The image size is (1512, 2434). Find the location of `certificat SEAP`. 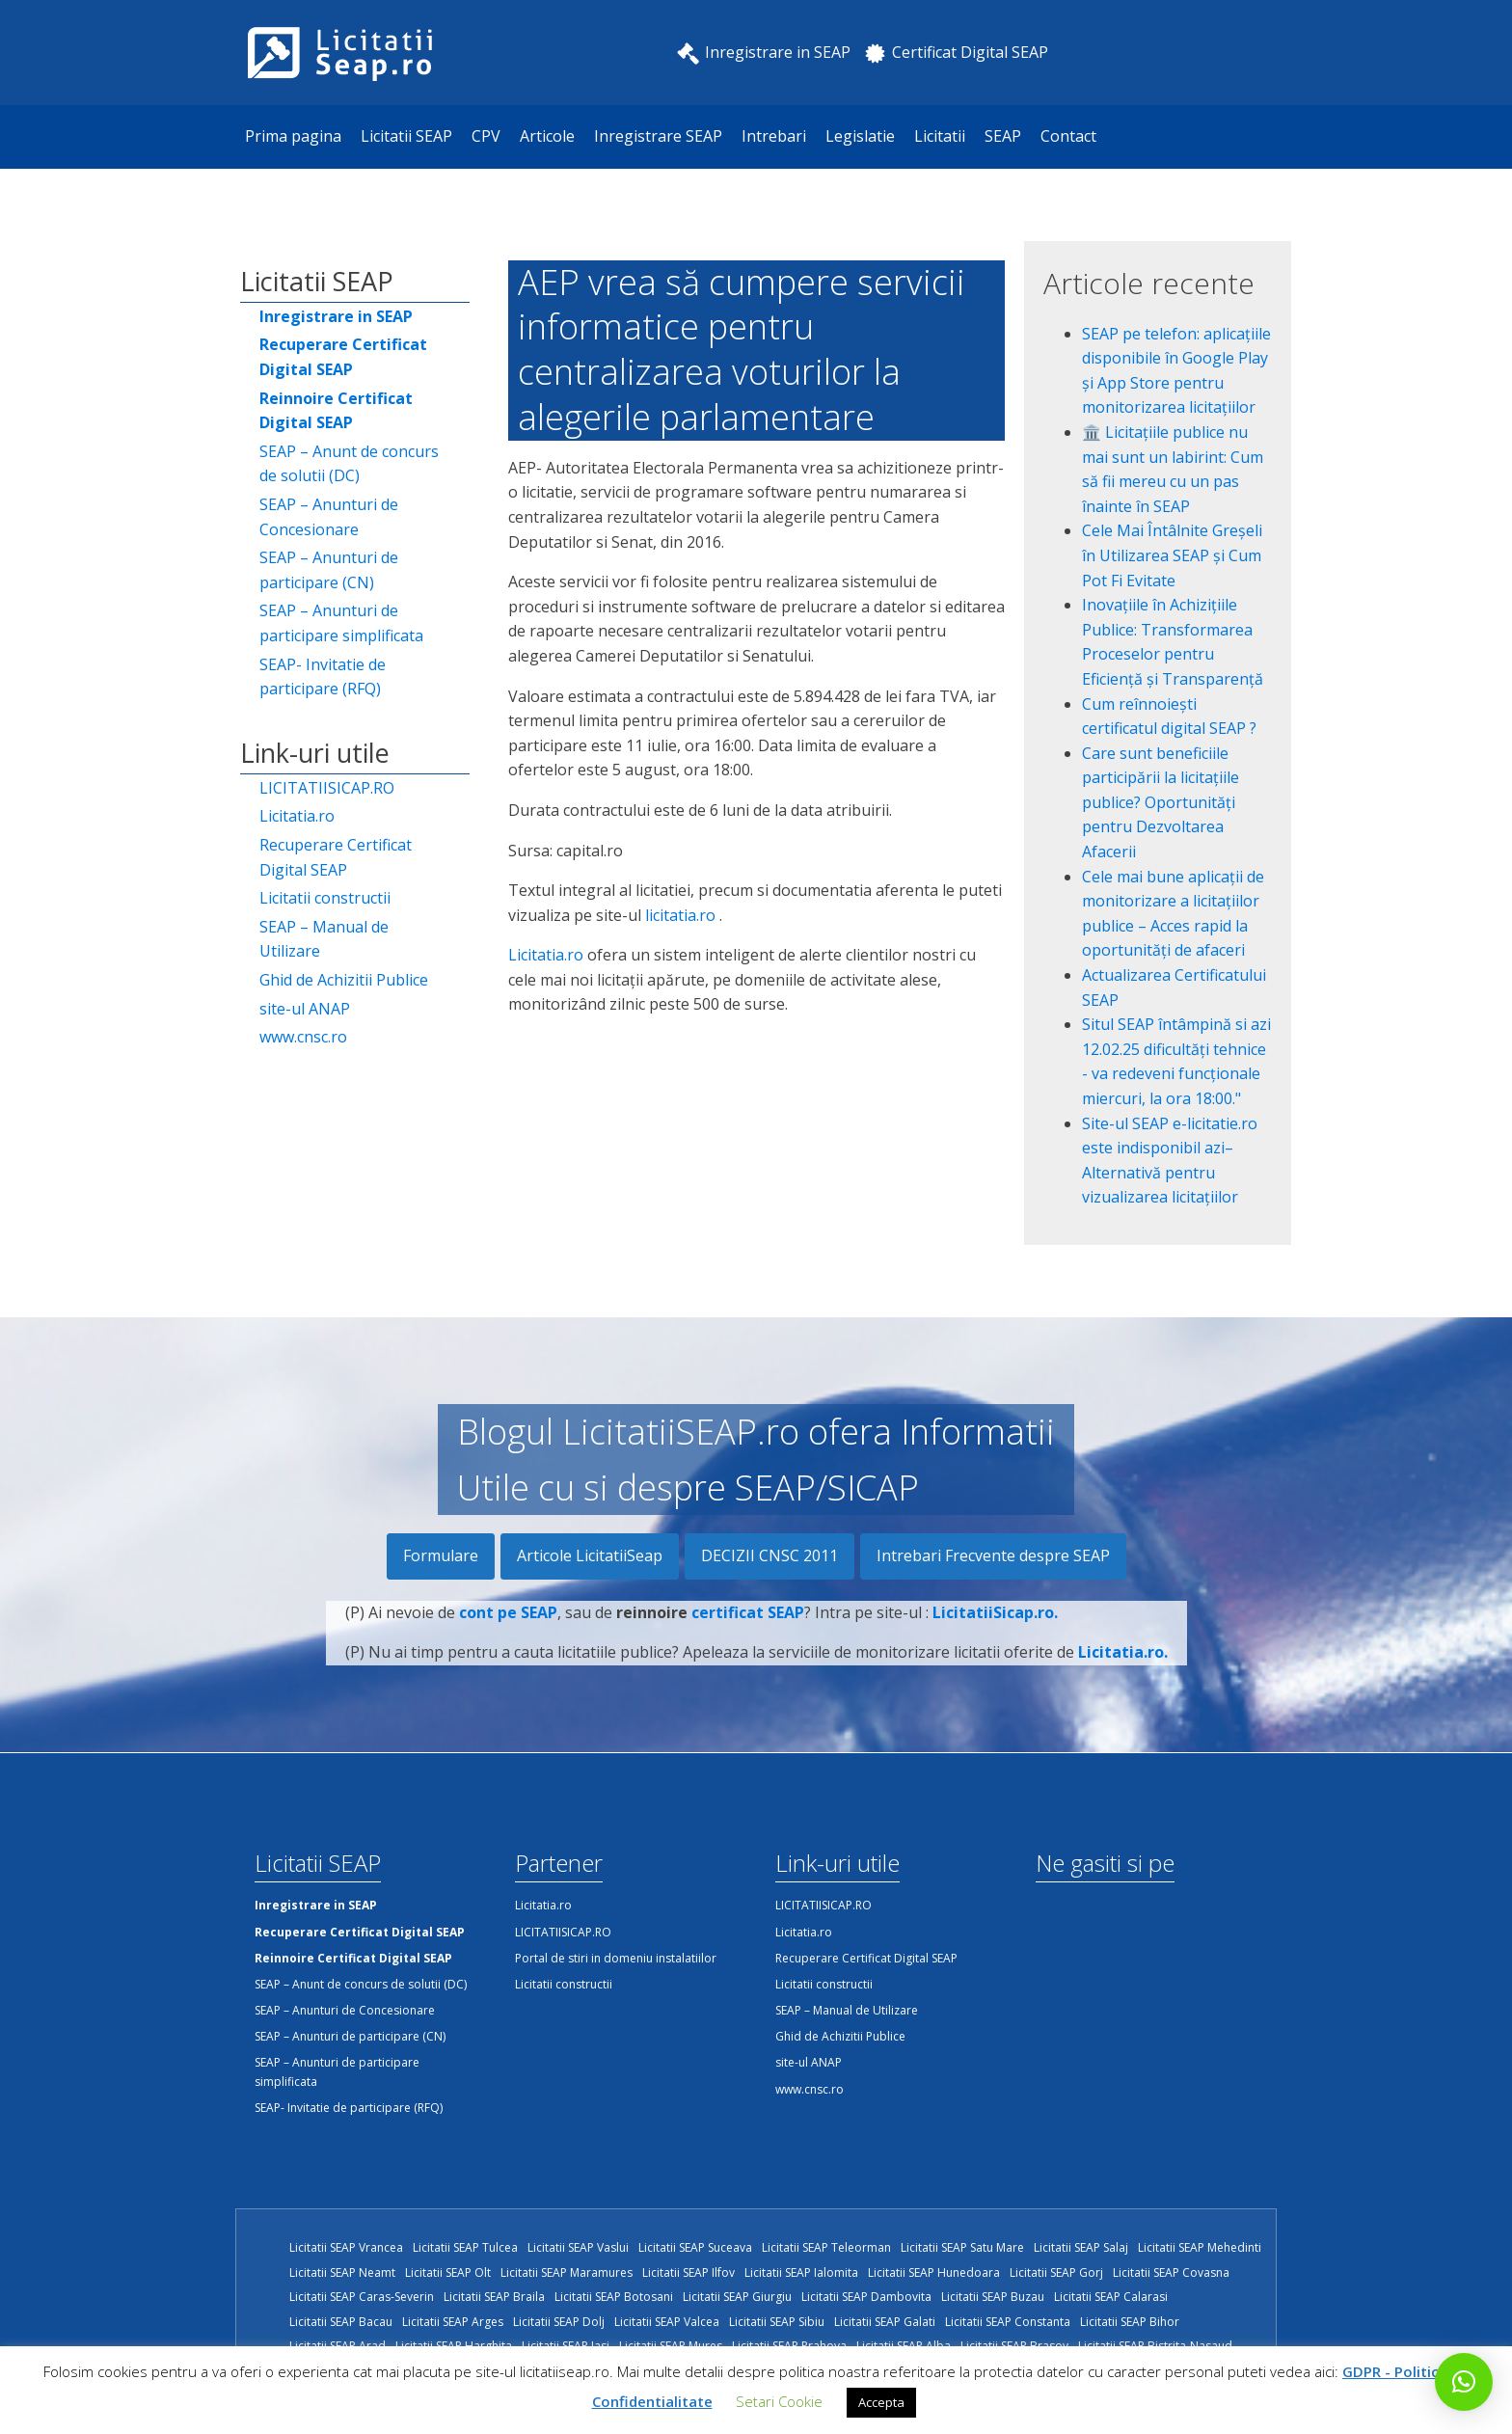

certificat SEAP is located at coordinates (747, 1622).